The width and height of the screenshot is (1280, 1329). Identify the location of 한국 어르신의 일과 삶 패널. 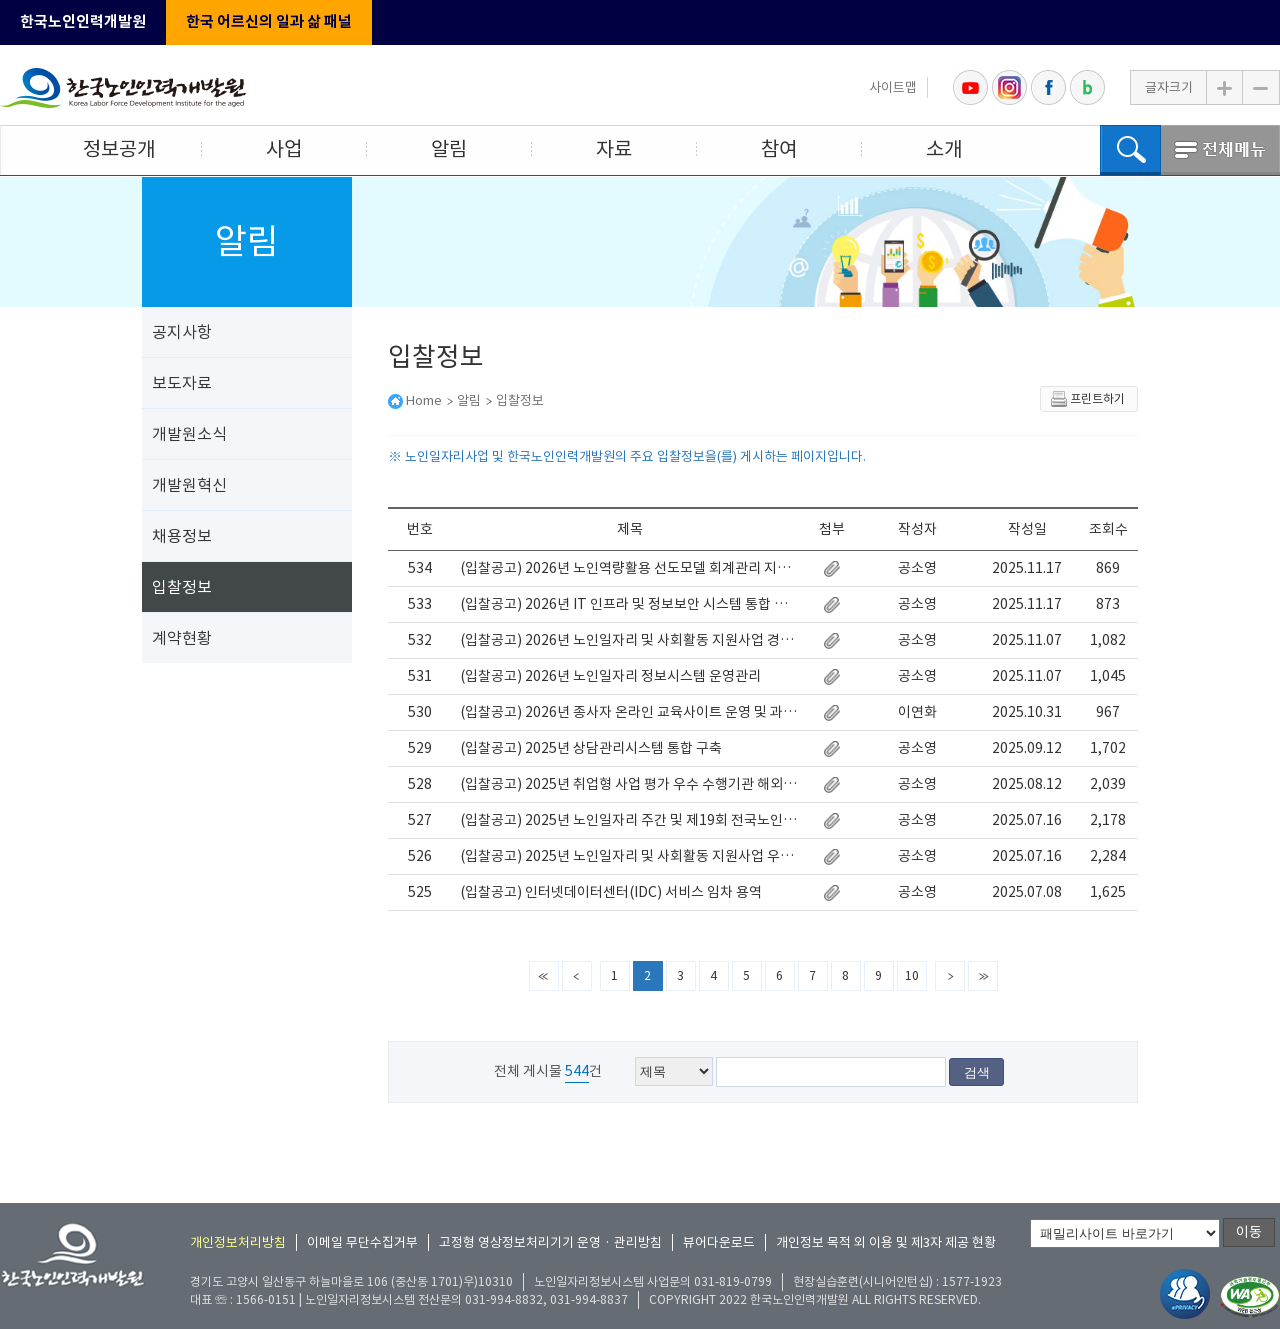
(269, 21).